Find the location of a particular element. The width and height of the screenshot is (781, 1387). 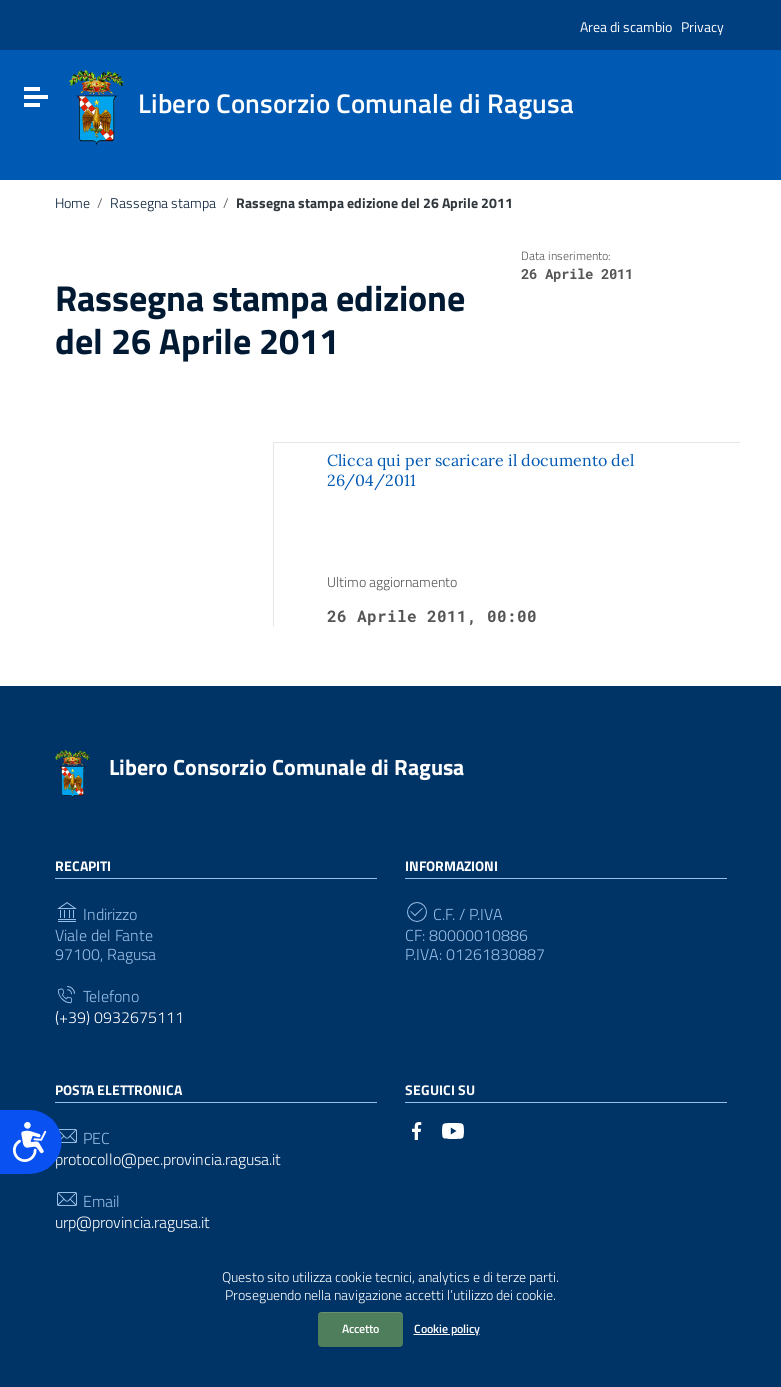

urp@provincia.ragusa.it is located at coordinates (132, 1222).